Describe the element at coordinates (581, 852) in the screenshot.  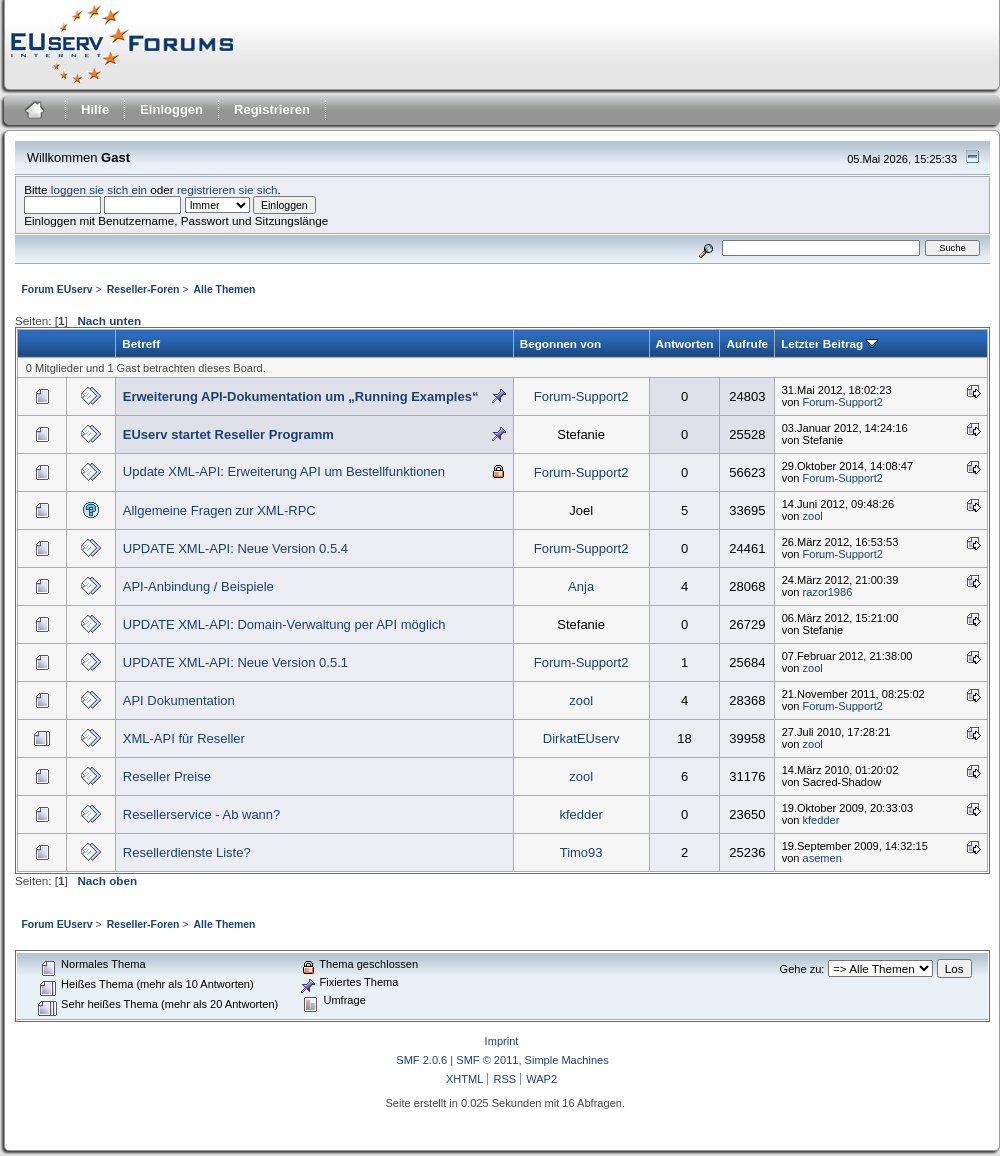
I see `Timo93` at that location.